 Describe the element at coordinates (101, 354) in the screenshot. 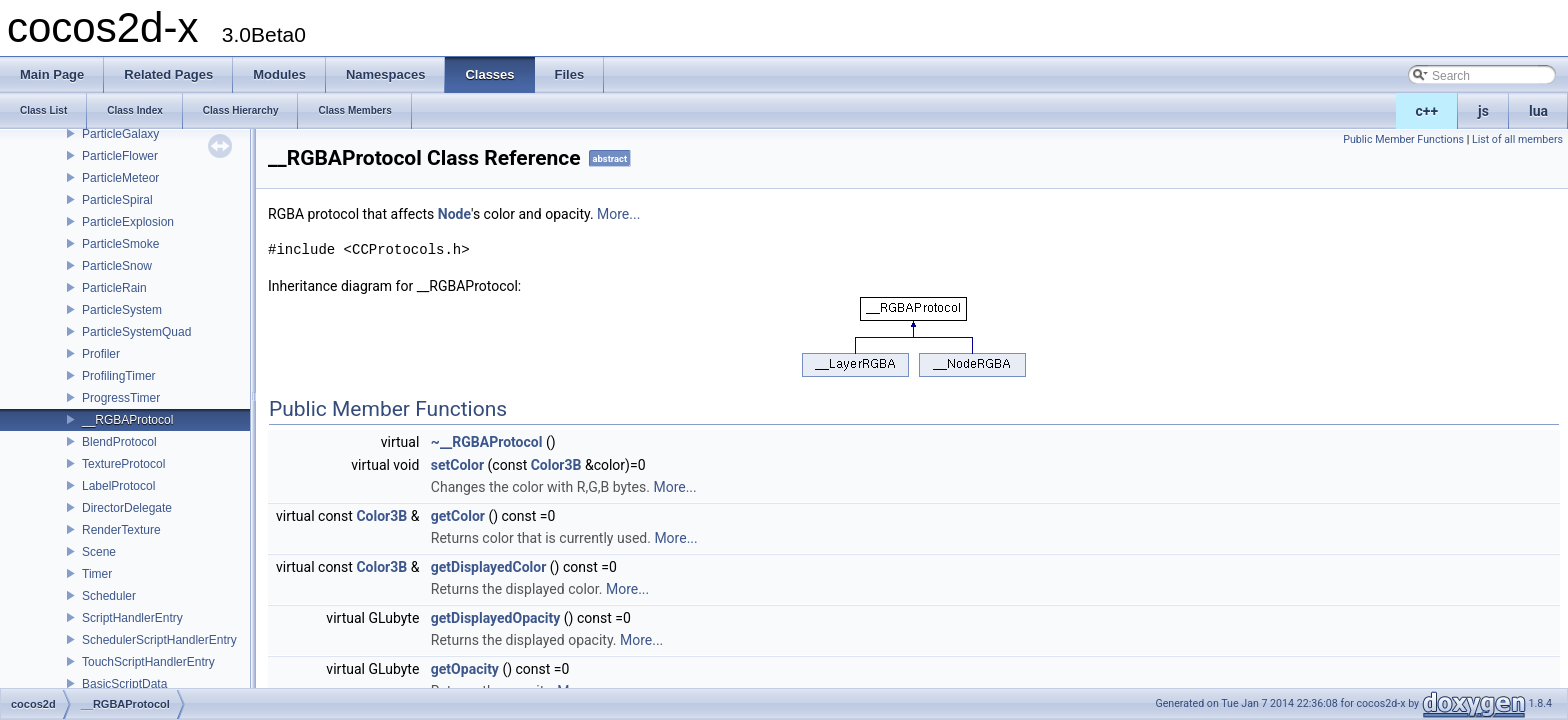

I see `Profiler` at that location.